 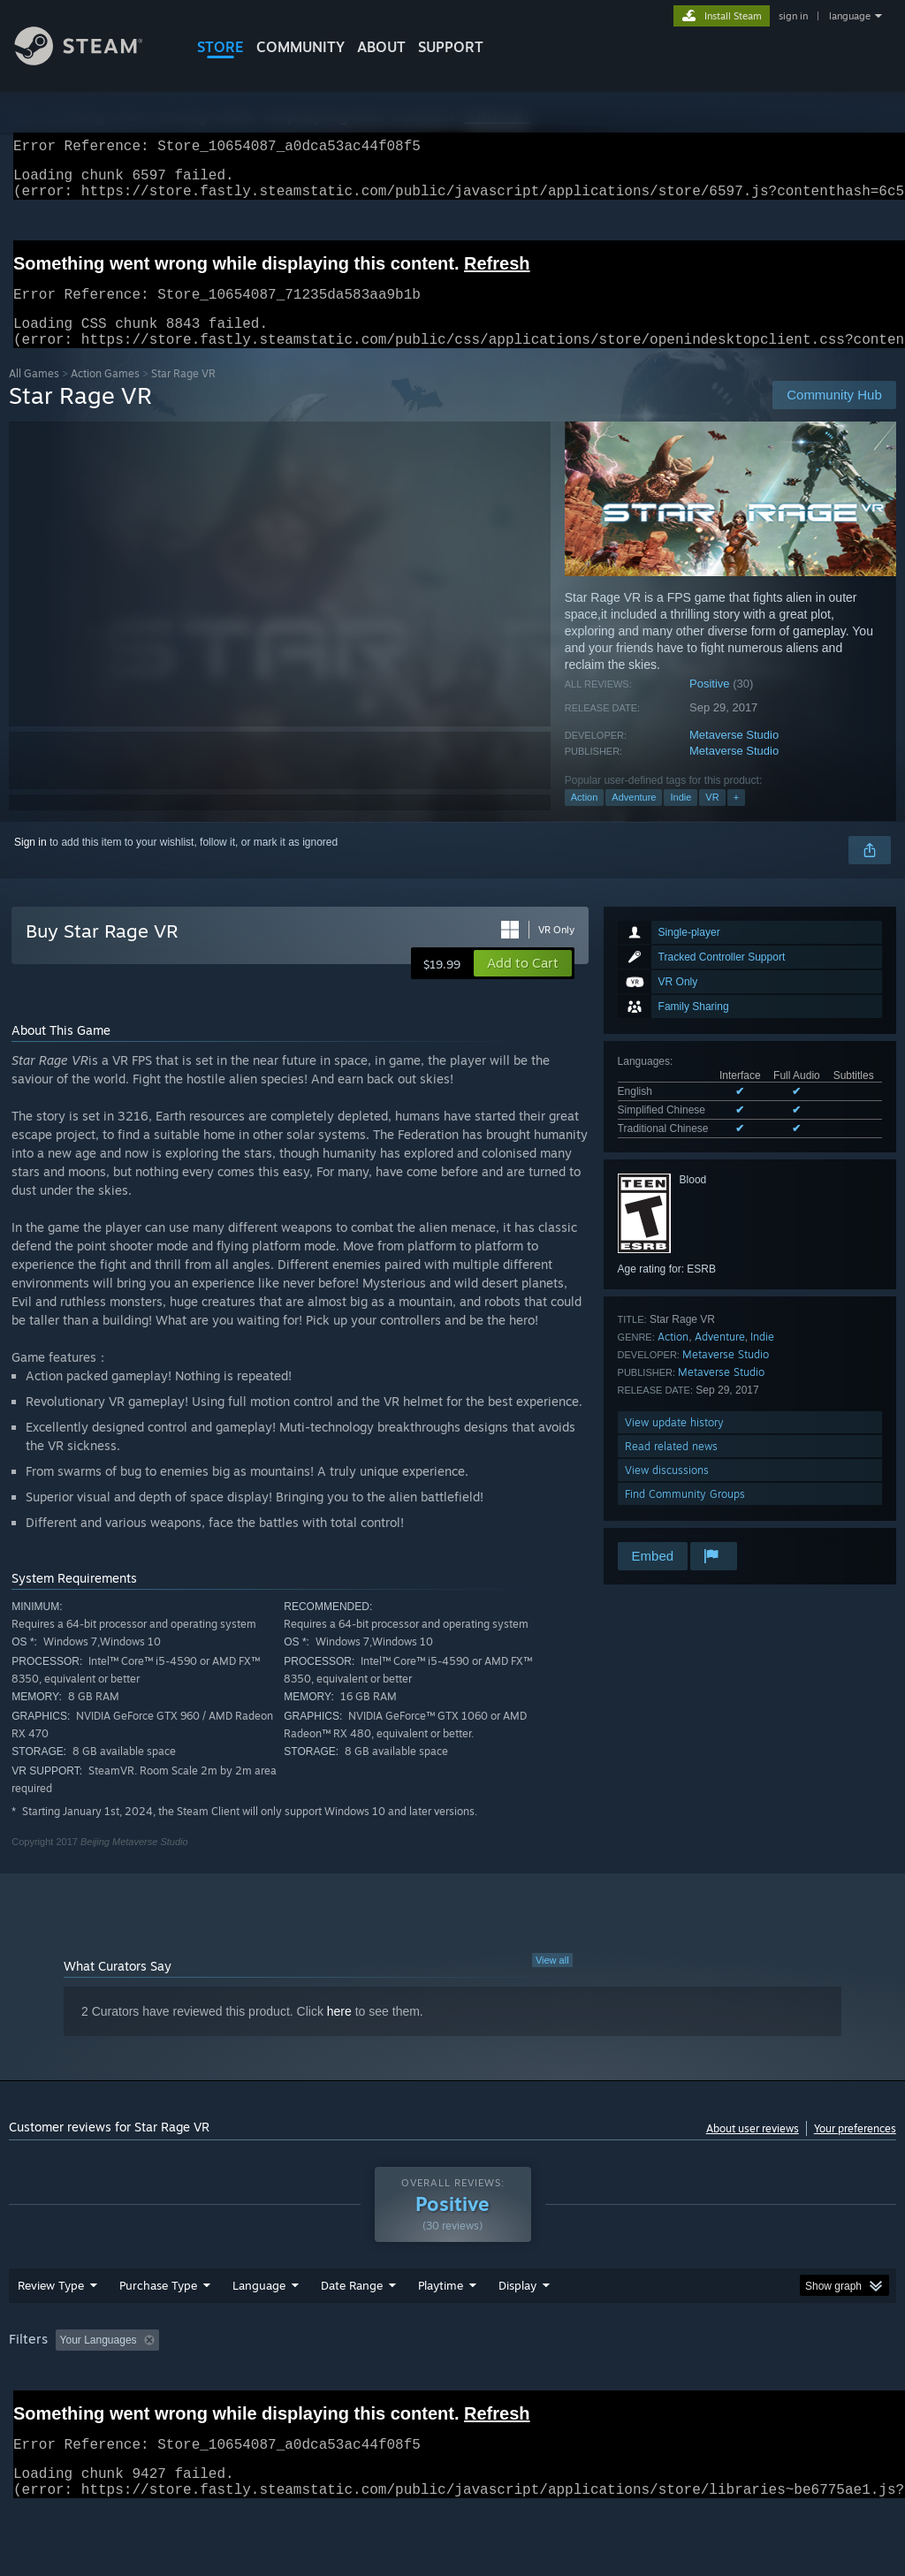 What do you see at coordinates (850, 16) in the screenshot?
I see `language` at bounding box center [850, 16].